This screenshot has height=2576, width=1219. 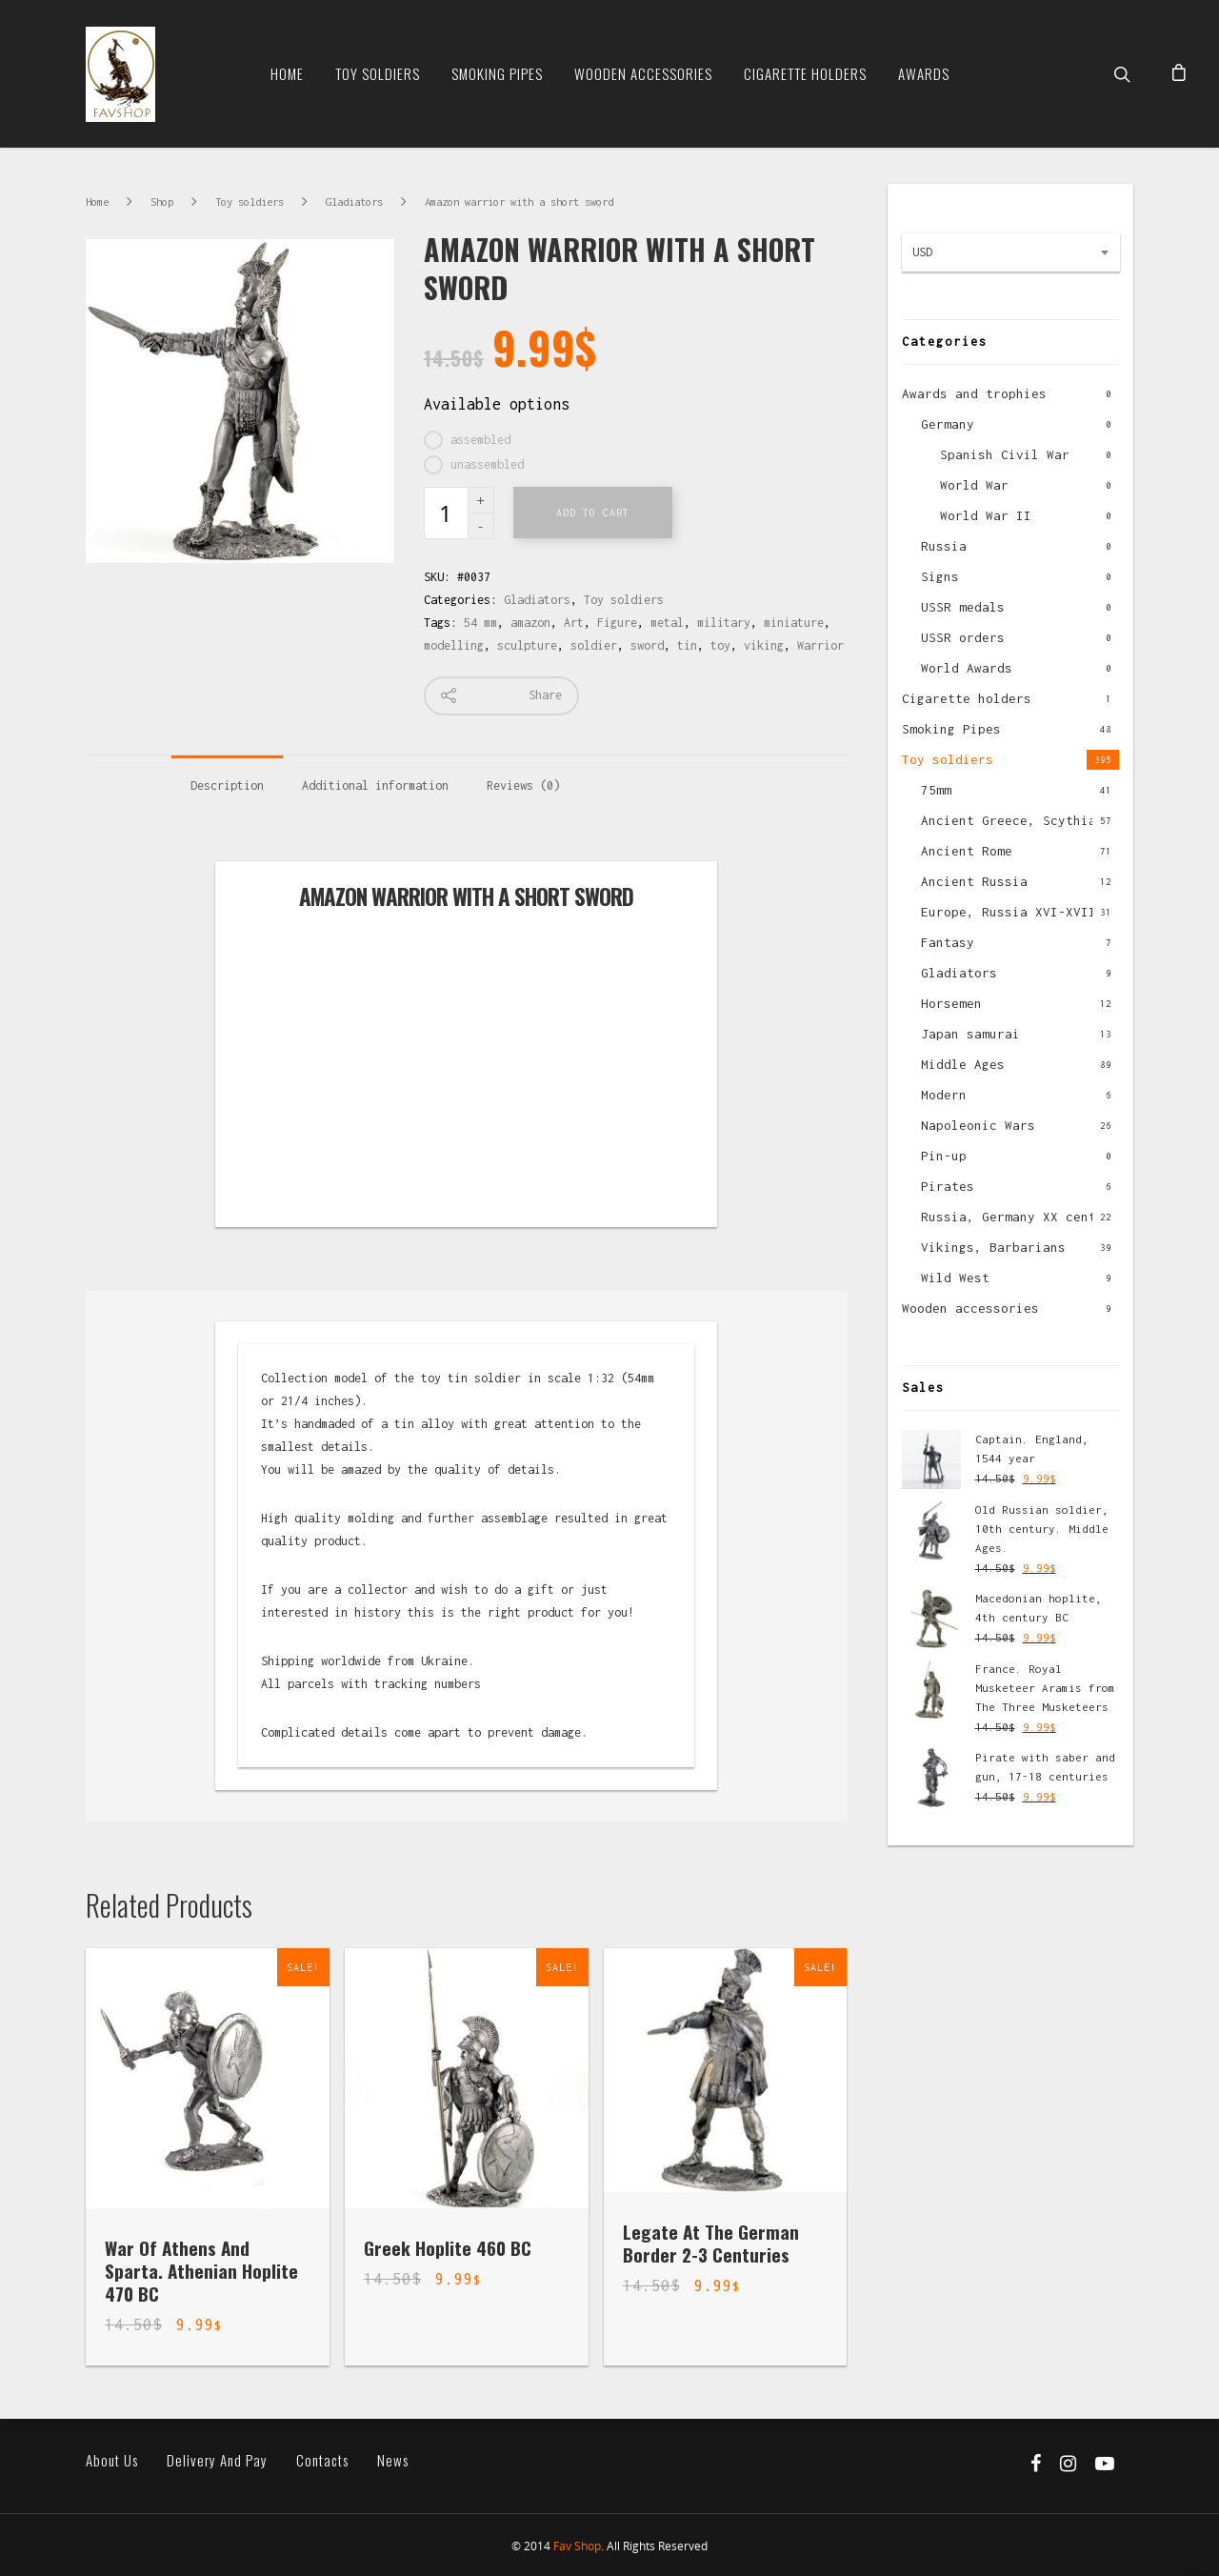 I want to click on amazon, so click(x=530, y=622).